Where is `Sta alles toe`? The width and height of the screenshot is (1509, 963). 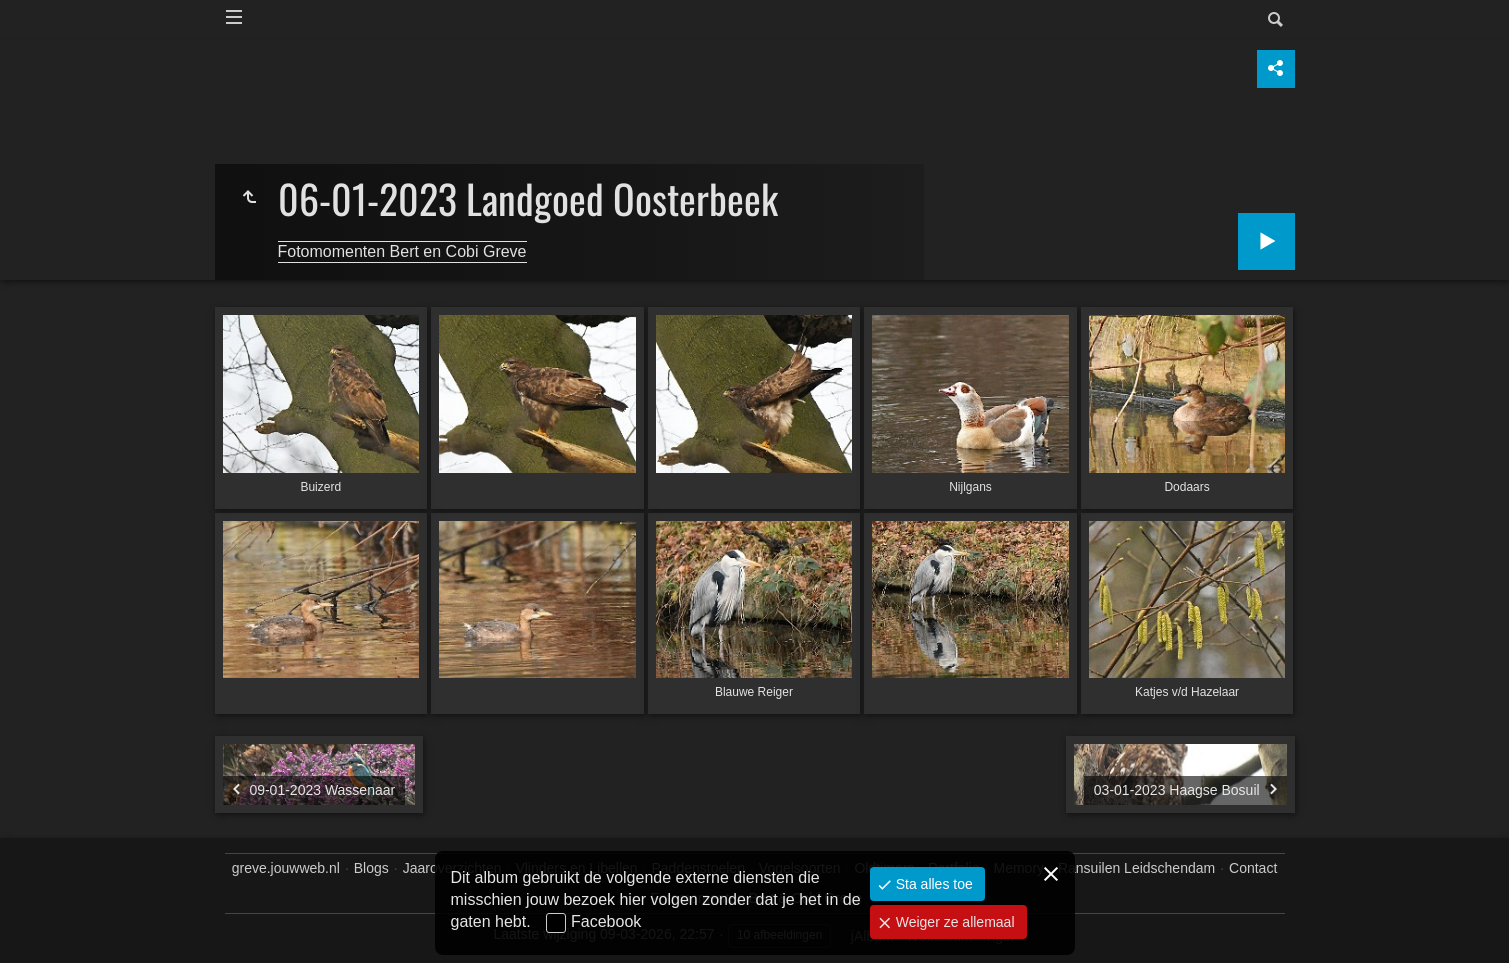 Sta alles toe is located at coordinates (932, 884).